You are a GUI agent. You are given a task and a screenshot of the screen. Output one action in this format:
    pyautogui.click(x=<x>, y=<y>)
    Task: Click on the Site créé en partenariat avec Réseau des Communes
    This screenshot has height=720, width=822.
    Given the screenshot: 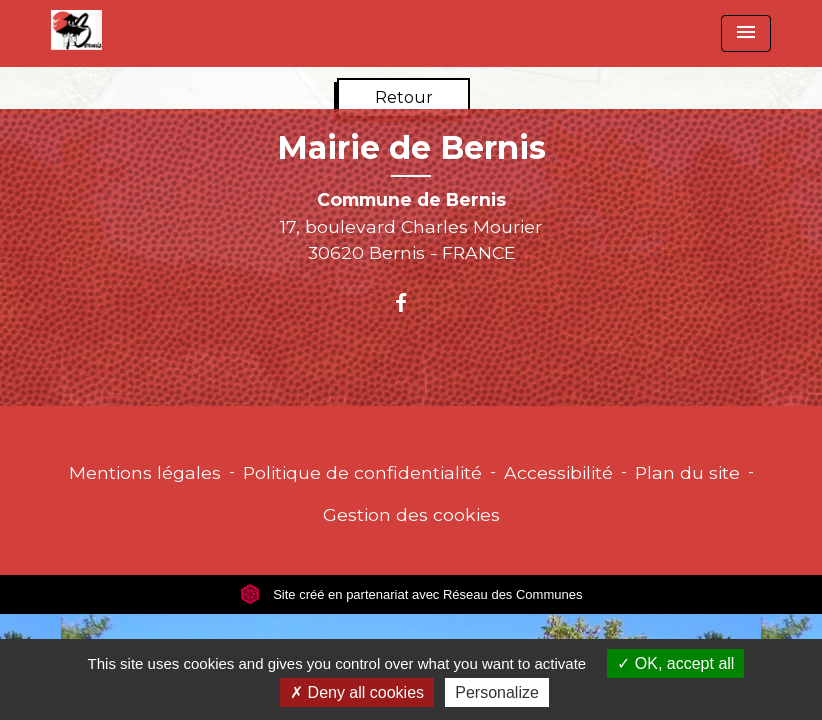 What is the action you would take?
    pyautogui.click(x=411, y=594)
    